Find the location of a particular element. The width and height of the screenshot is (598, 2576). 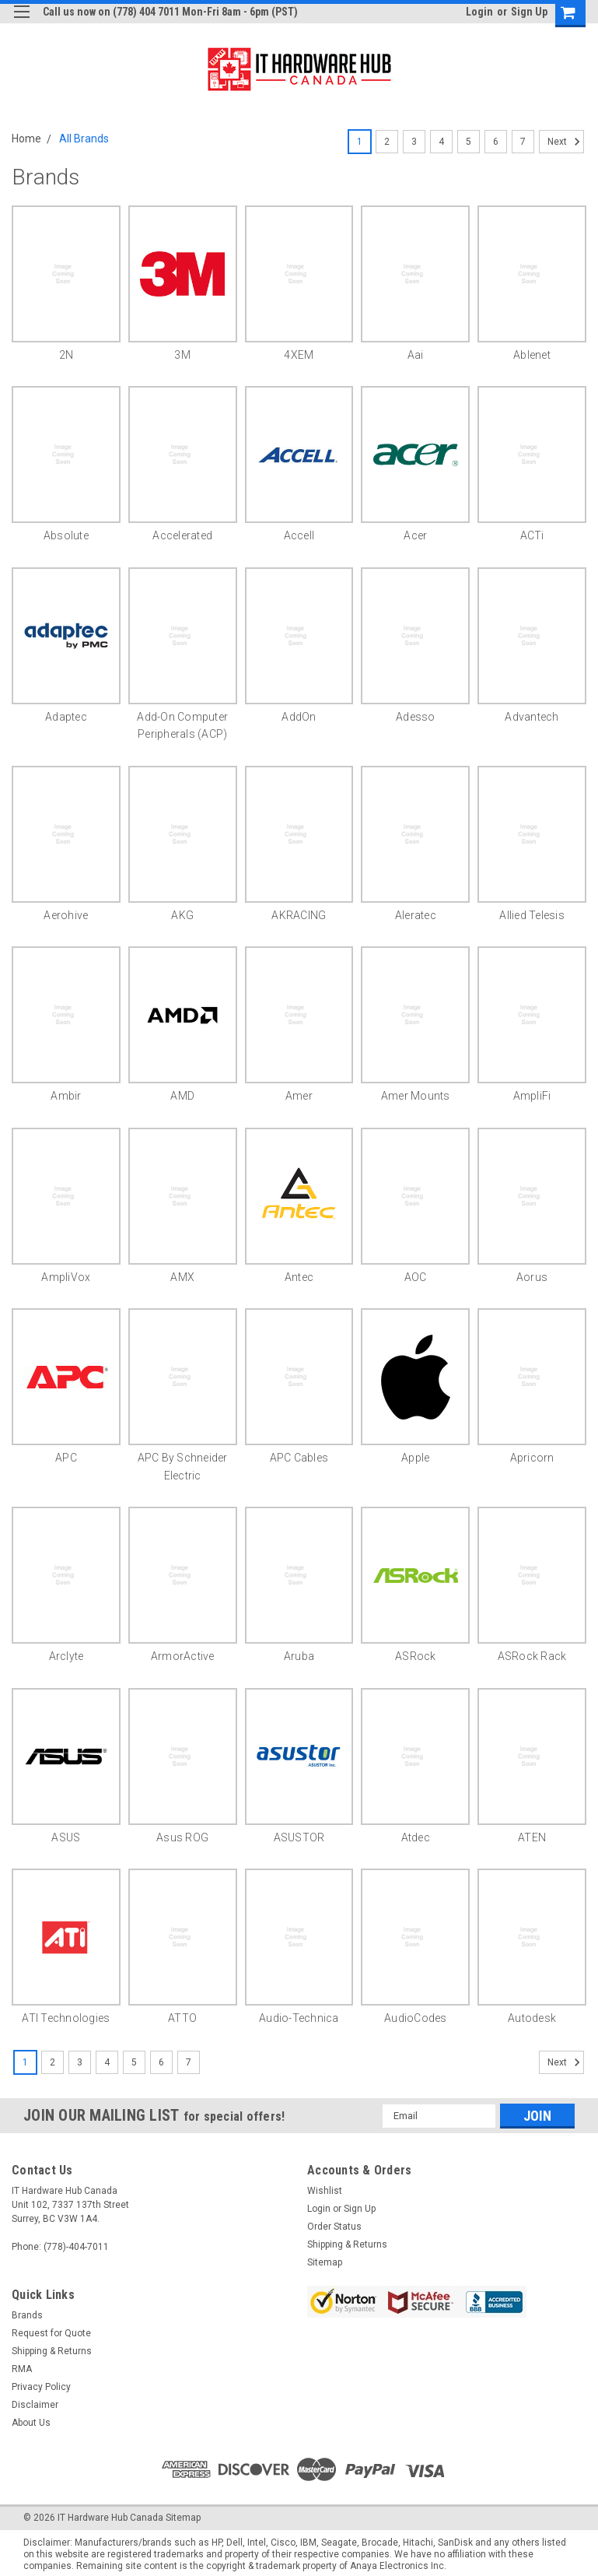

Privacy Policy is located at coordinates (41, 2386).